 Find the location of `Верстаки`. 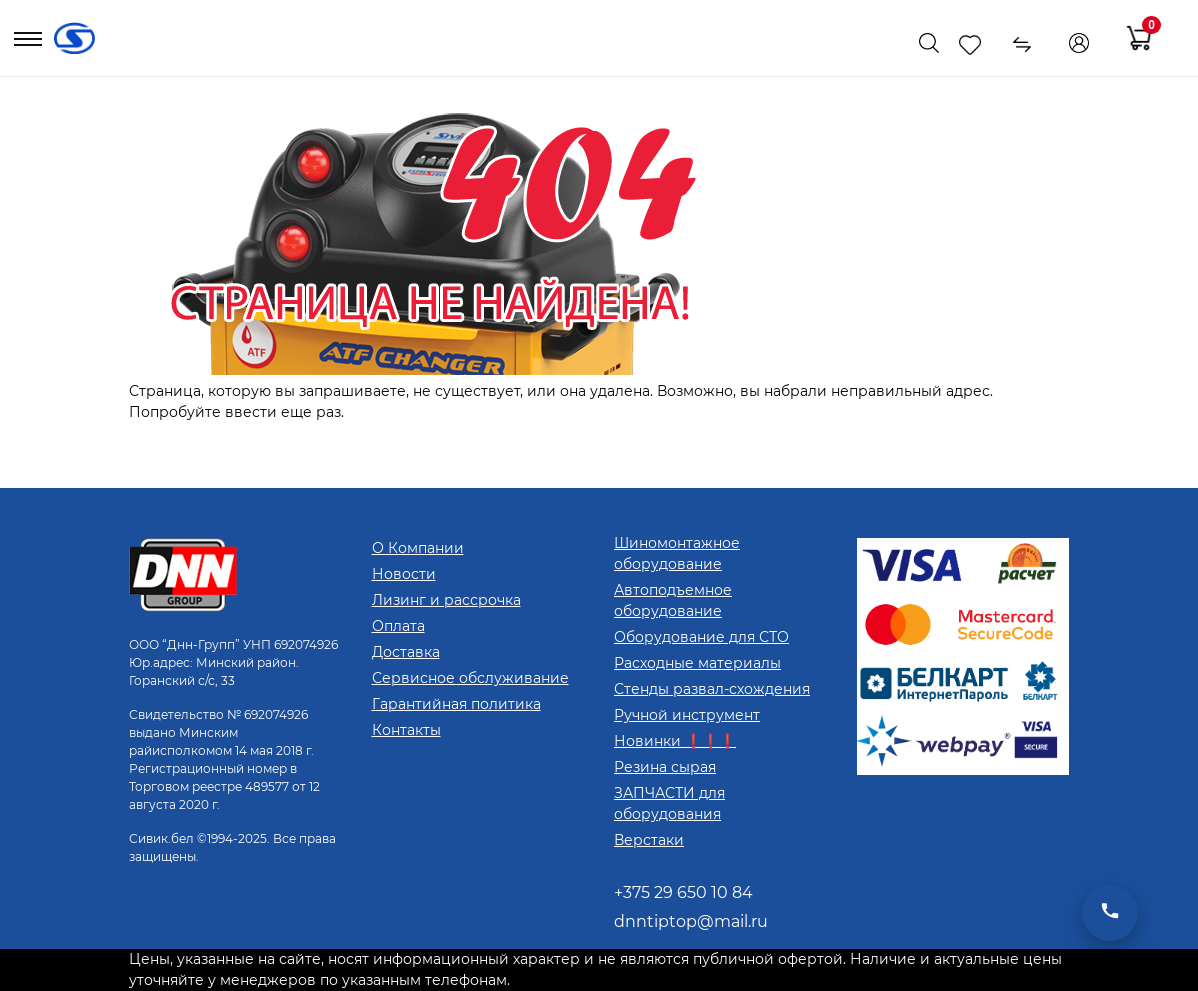

Верстаки is located at coordinates (649, 840).